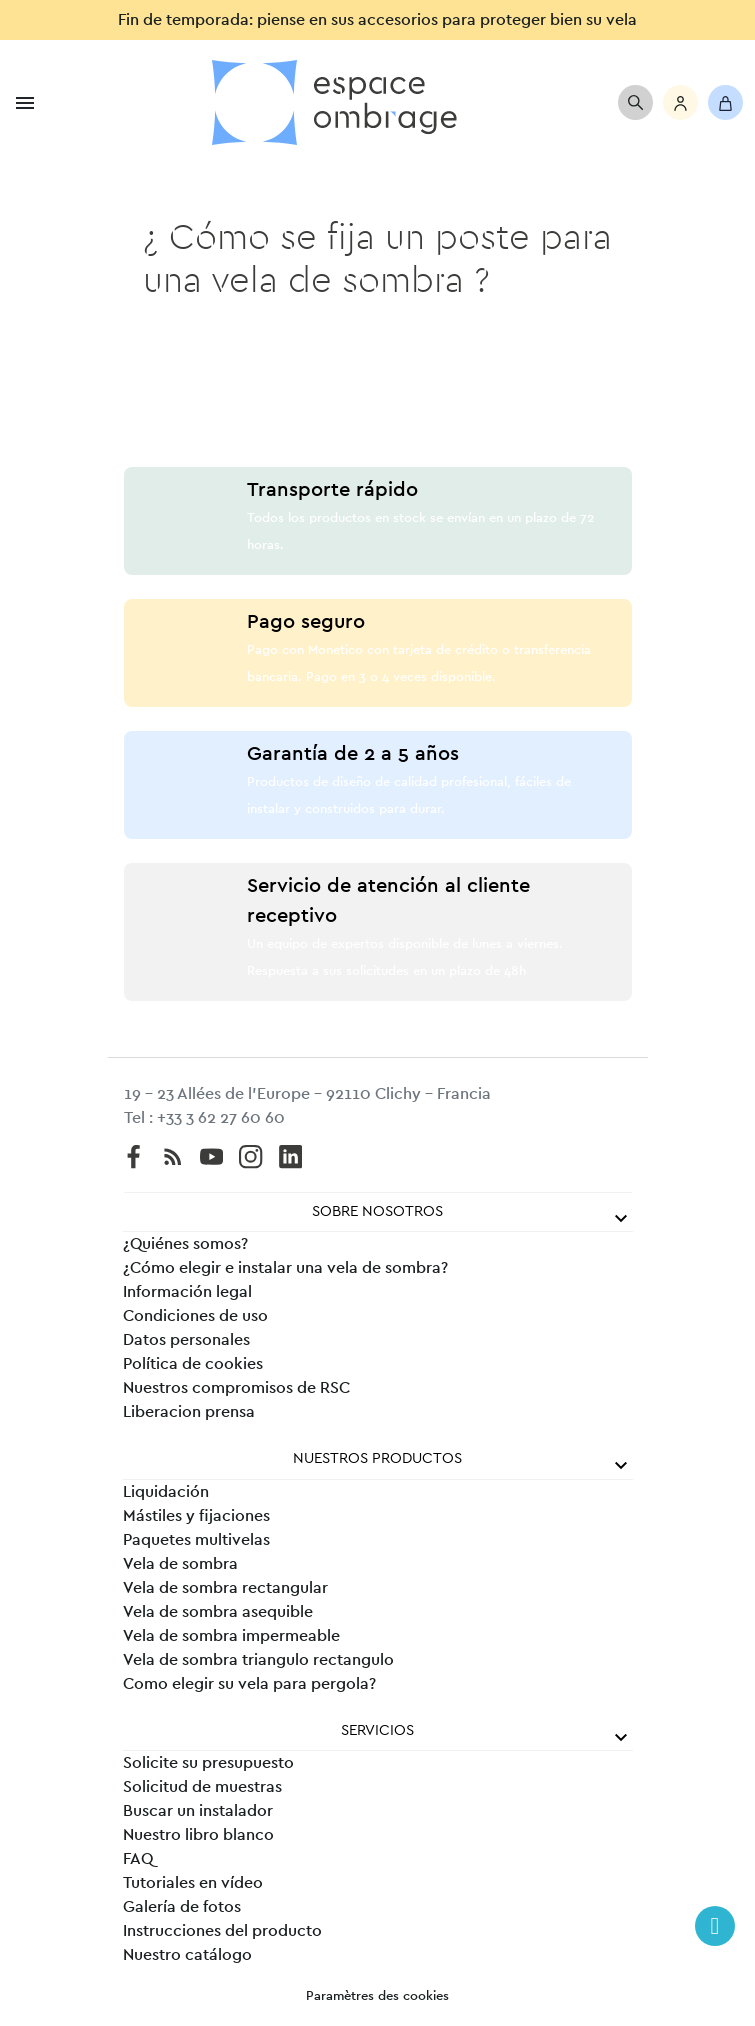 This screenshot has height=2026, width=755. What do you see at coordinates (196, 1516) in the screenshot?
I see `Mástiles y fijaciones` at bounding box center [196, 1516].